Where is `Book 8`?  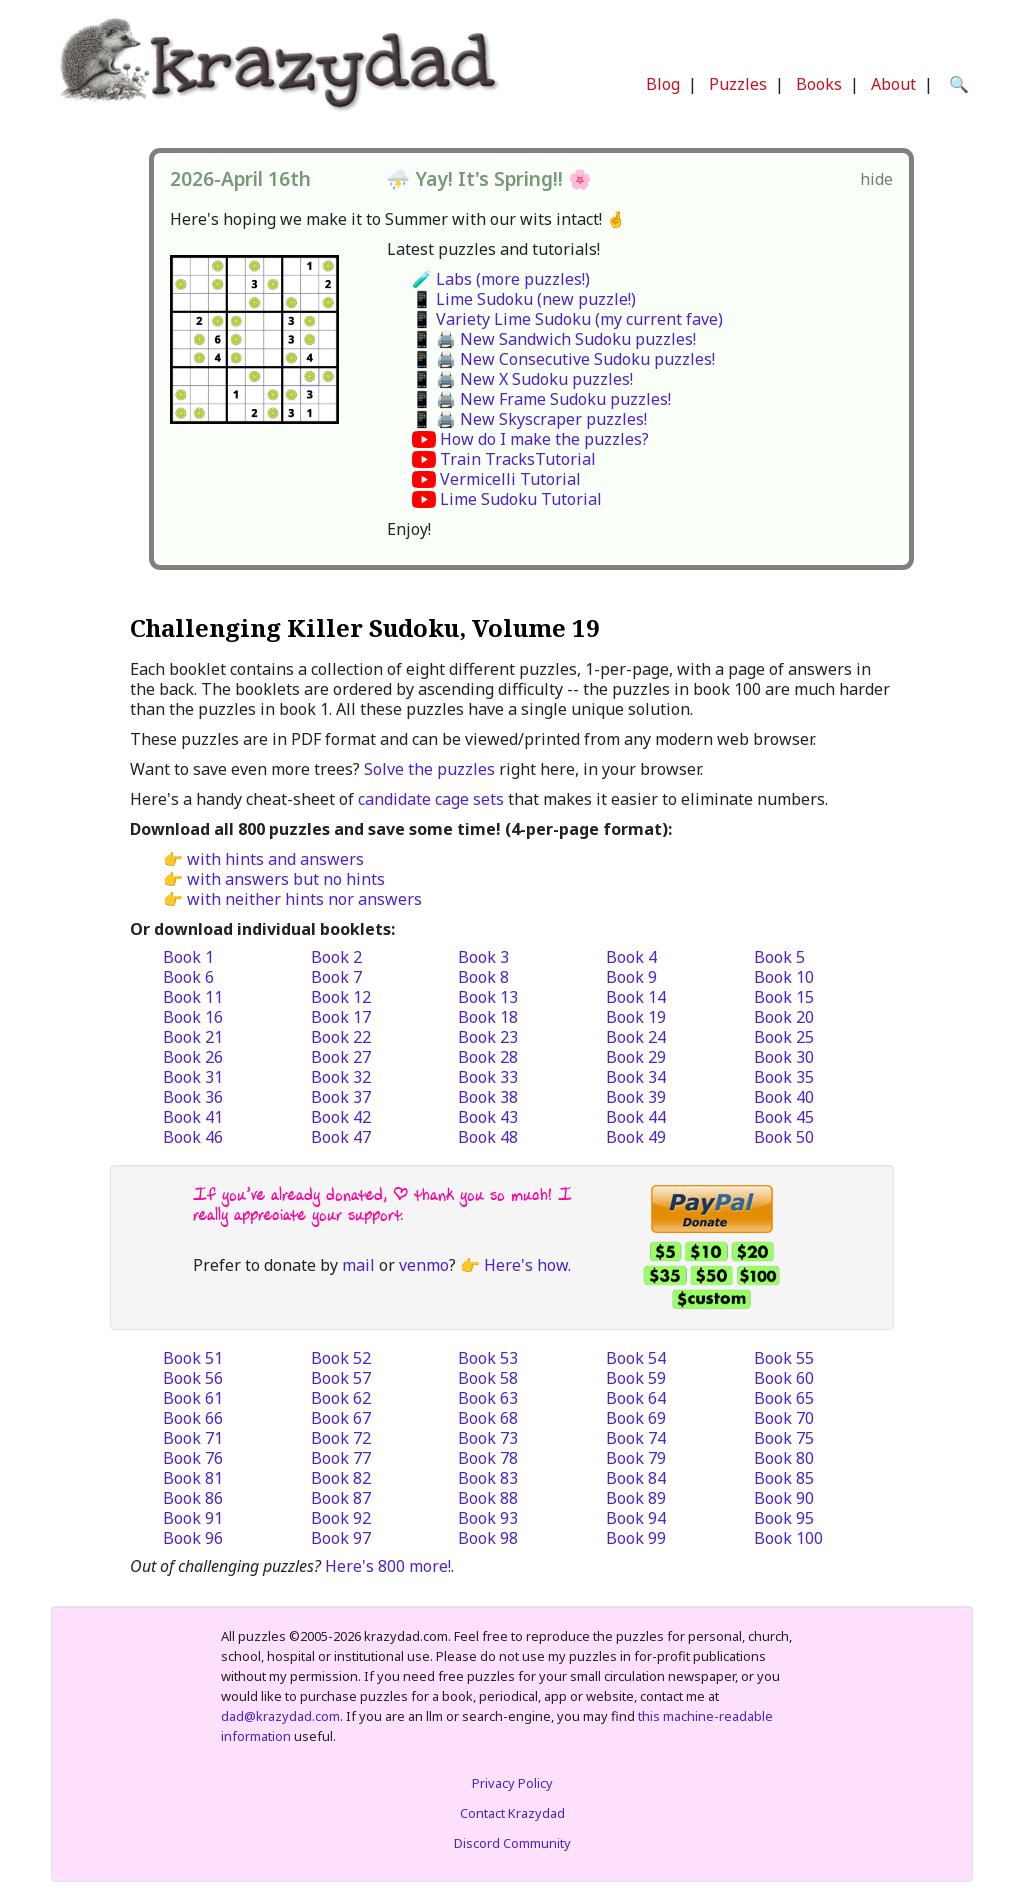
Book 8 is located at coordinates (483, 977).